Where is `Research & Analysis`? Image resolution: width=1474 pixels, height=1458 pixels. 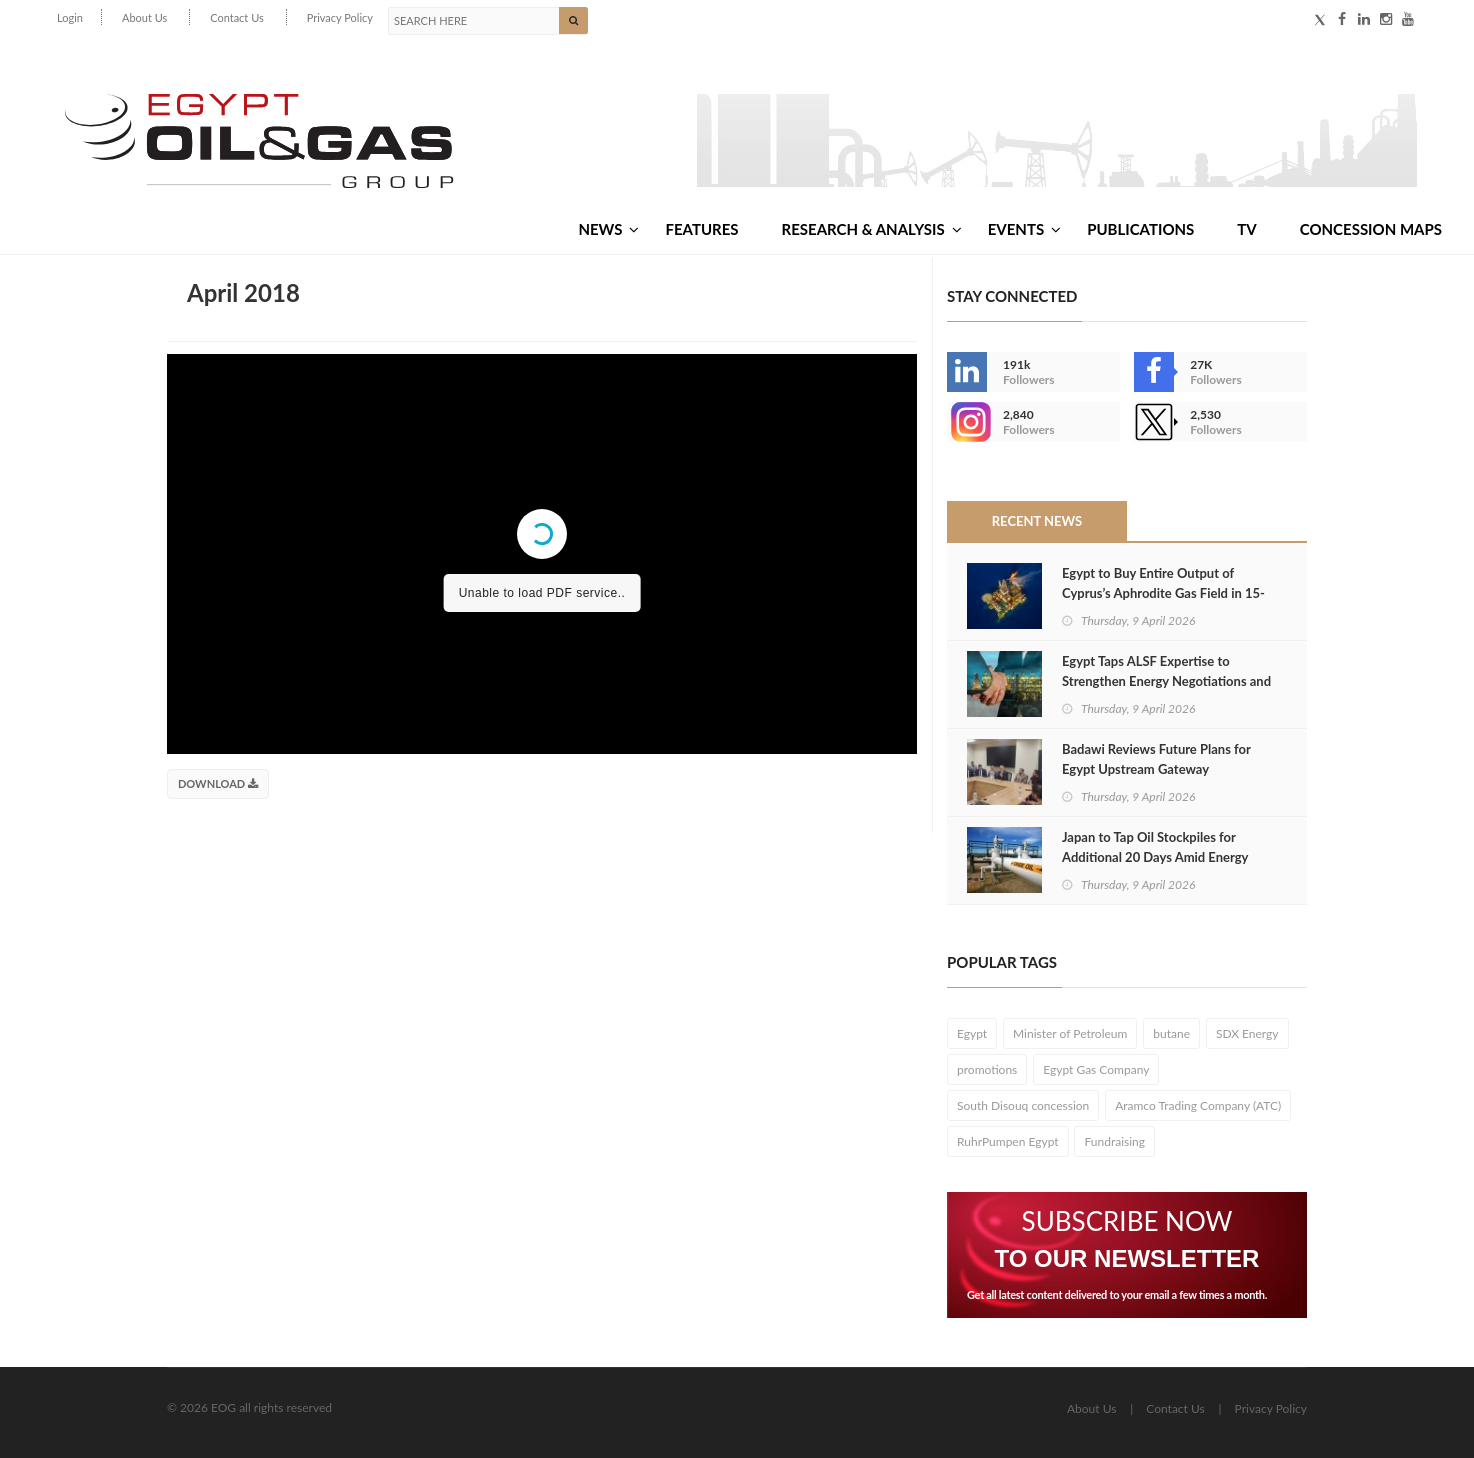
Research & Analysis is located at coordinates (872, 229).